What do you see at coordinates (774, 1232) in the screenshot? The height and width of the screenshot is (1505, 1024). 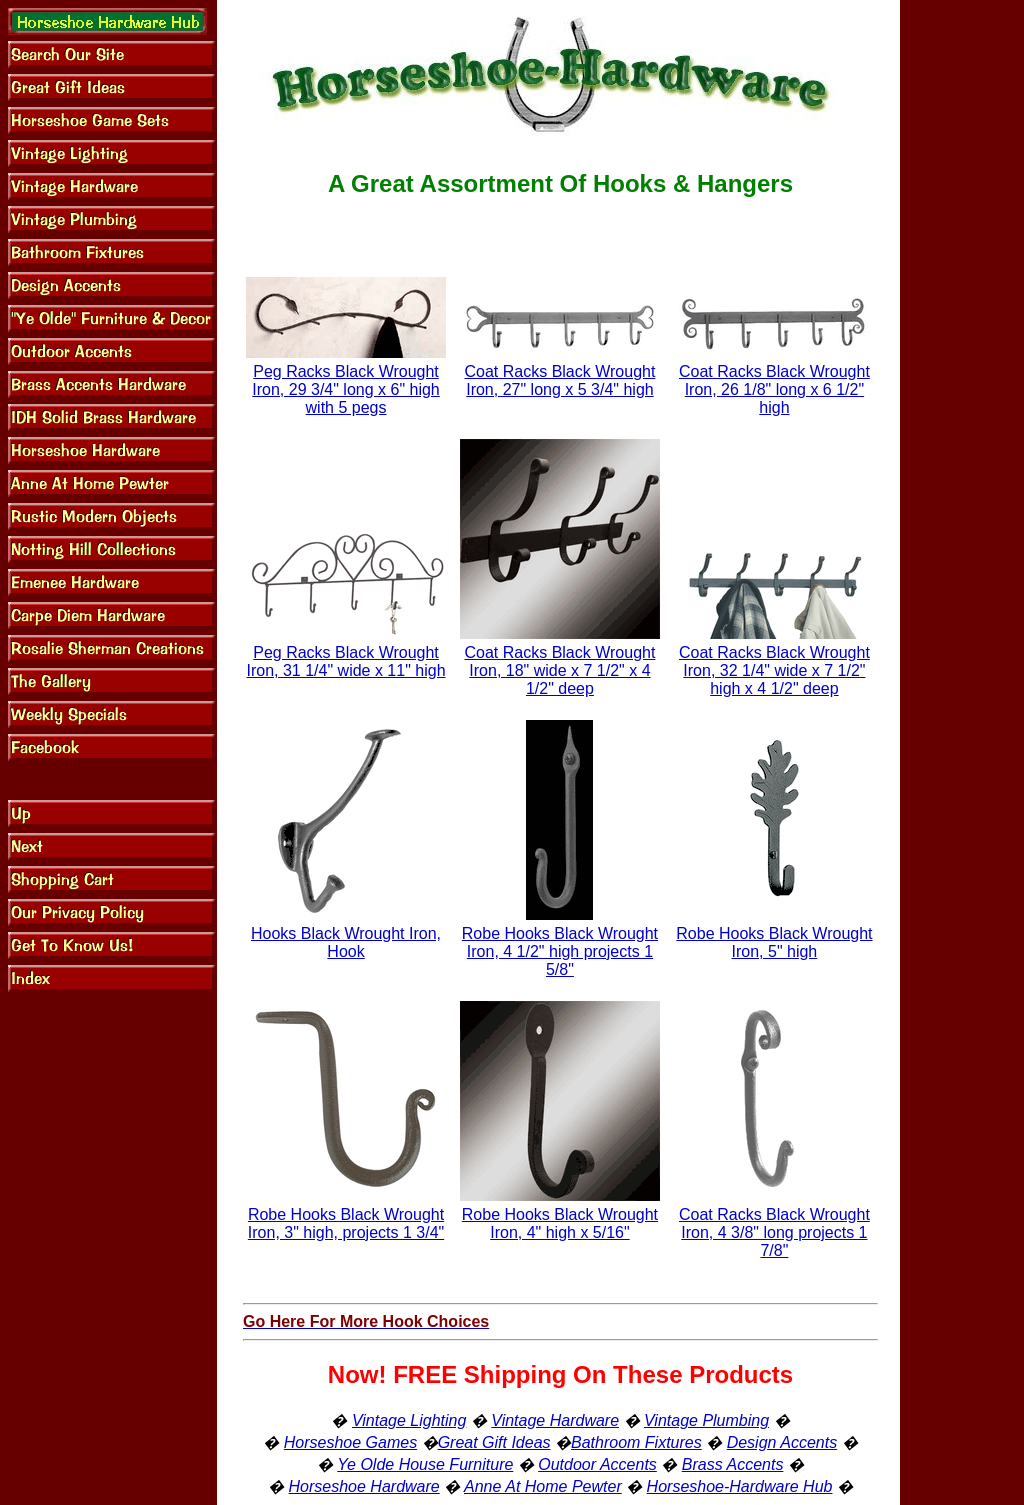 I see `Coat Racks Black Wrought Iron, 4 3/8" long projects 1 7/8"` at bounding box center [774, 1232].